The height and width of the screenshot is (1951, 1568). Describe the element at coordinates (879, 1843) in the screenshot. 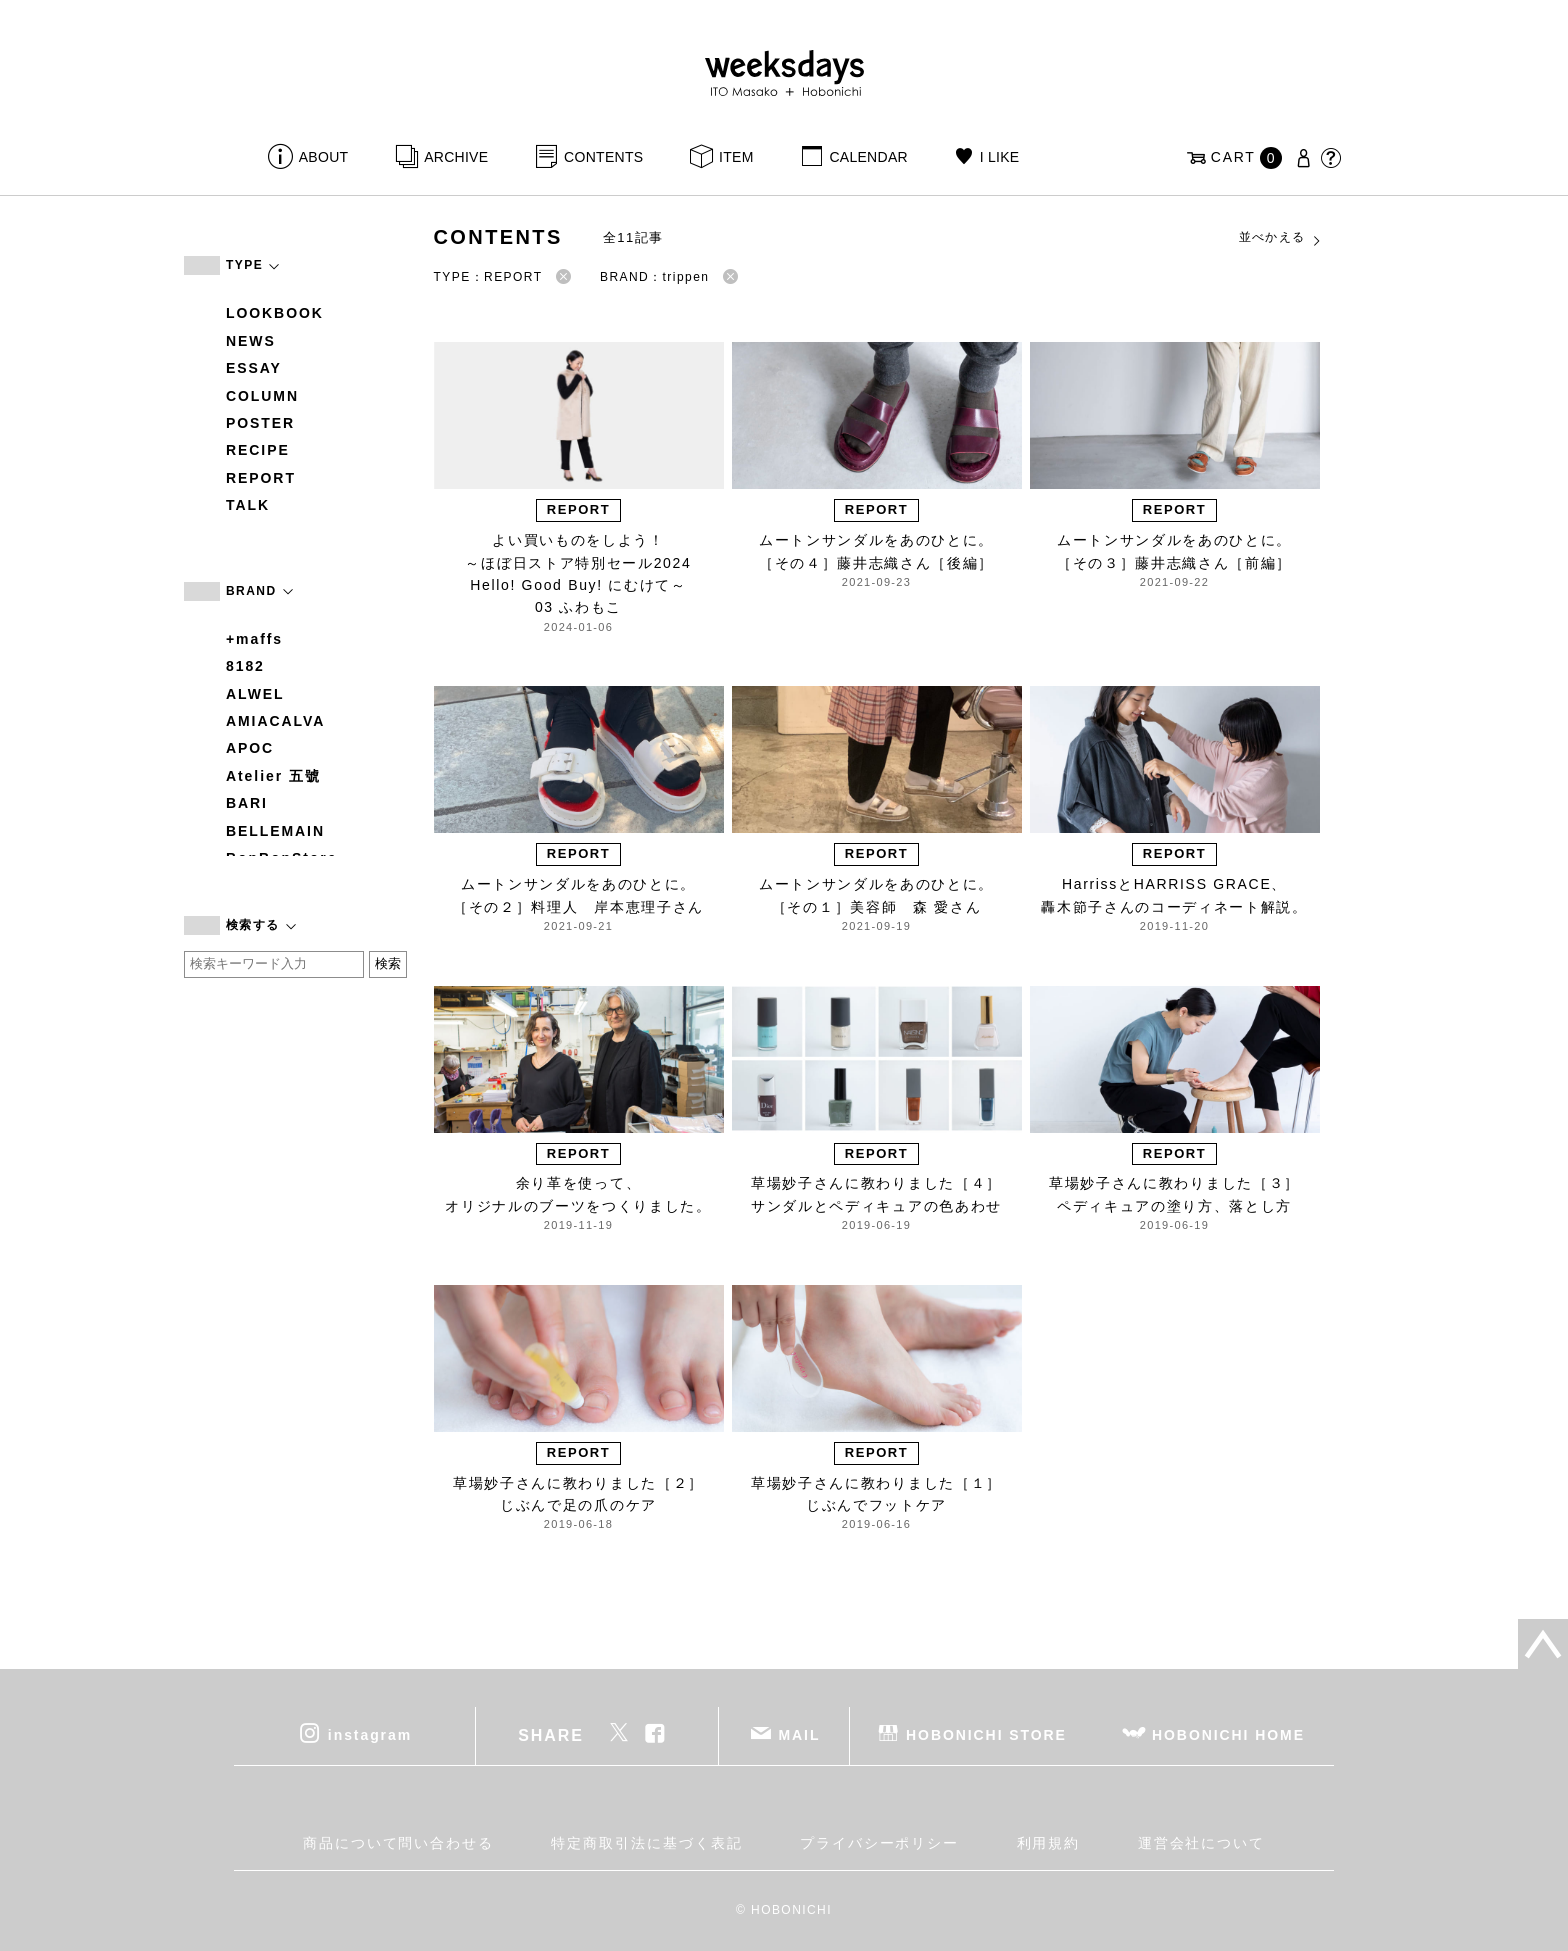

I see `プライバシーポリシー` at that location.